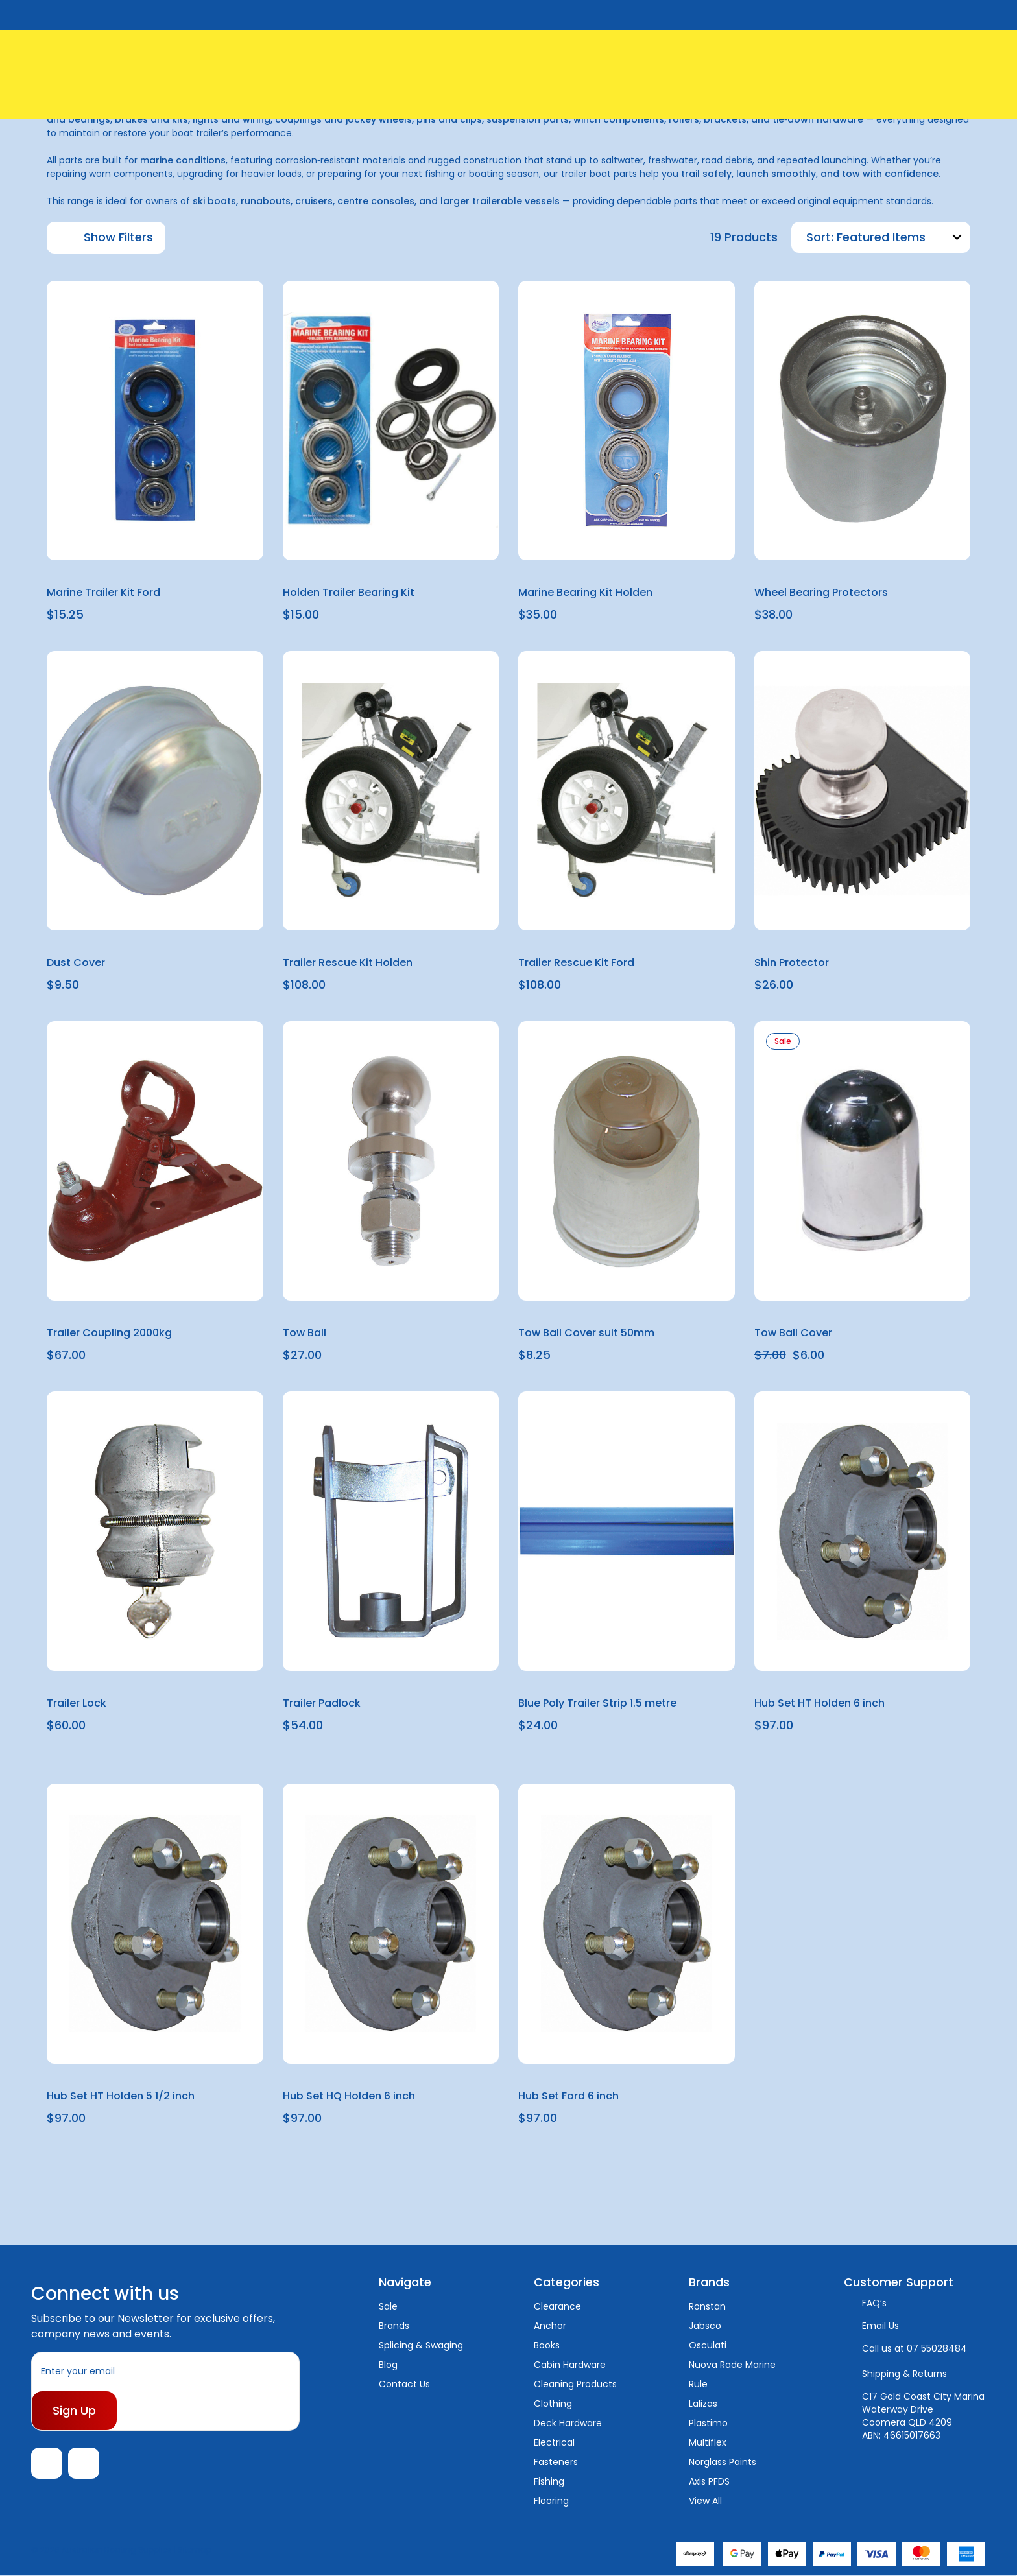 The width and height of the screenshot is (1017, 2576). Describe the element at coordinates (103, 592) in the screenshot. I see `Marine Trailer Kit Ford [Marine Trailer Kit Ford, $15.25]` at that location.